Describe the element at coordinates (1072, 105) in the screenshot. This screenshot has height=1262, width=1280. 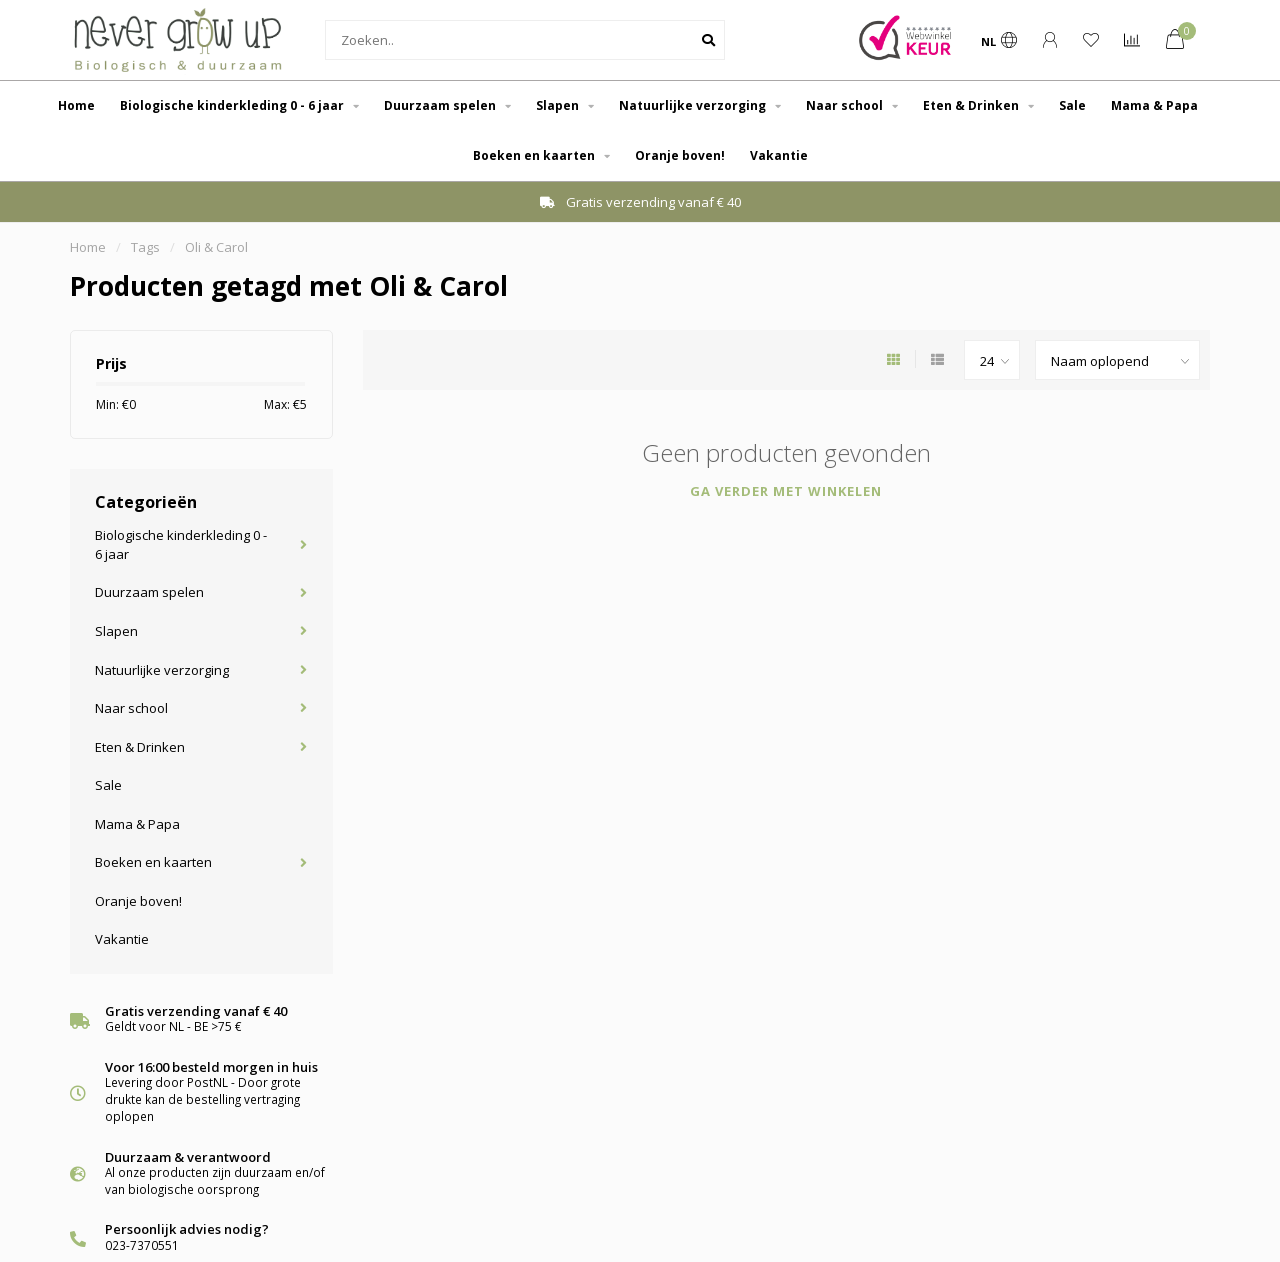
I see `Sale` at that location.